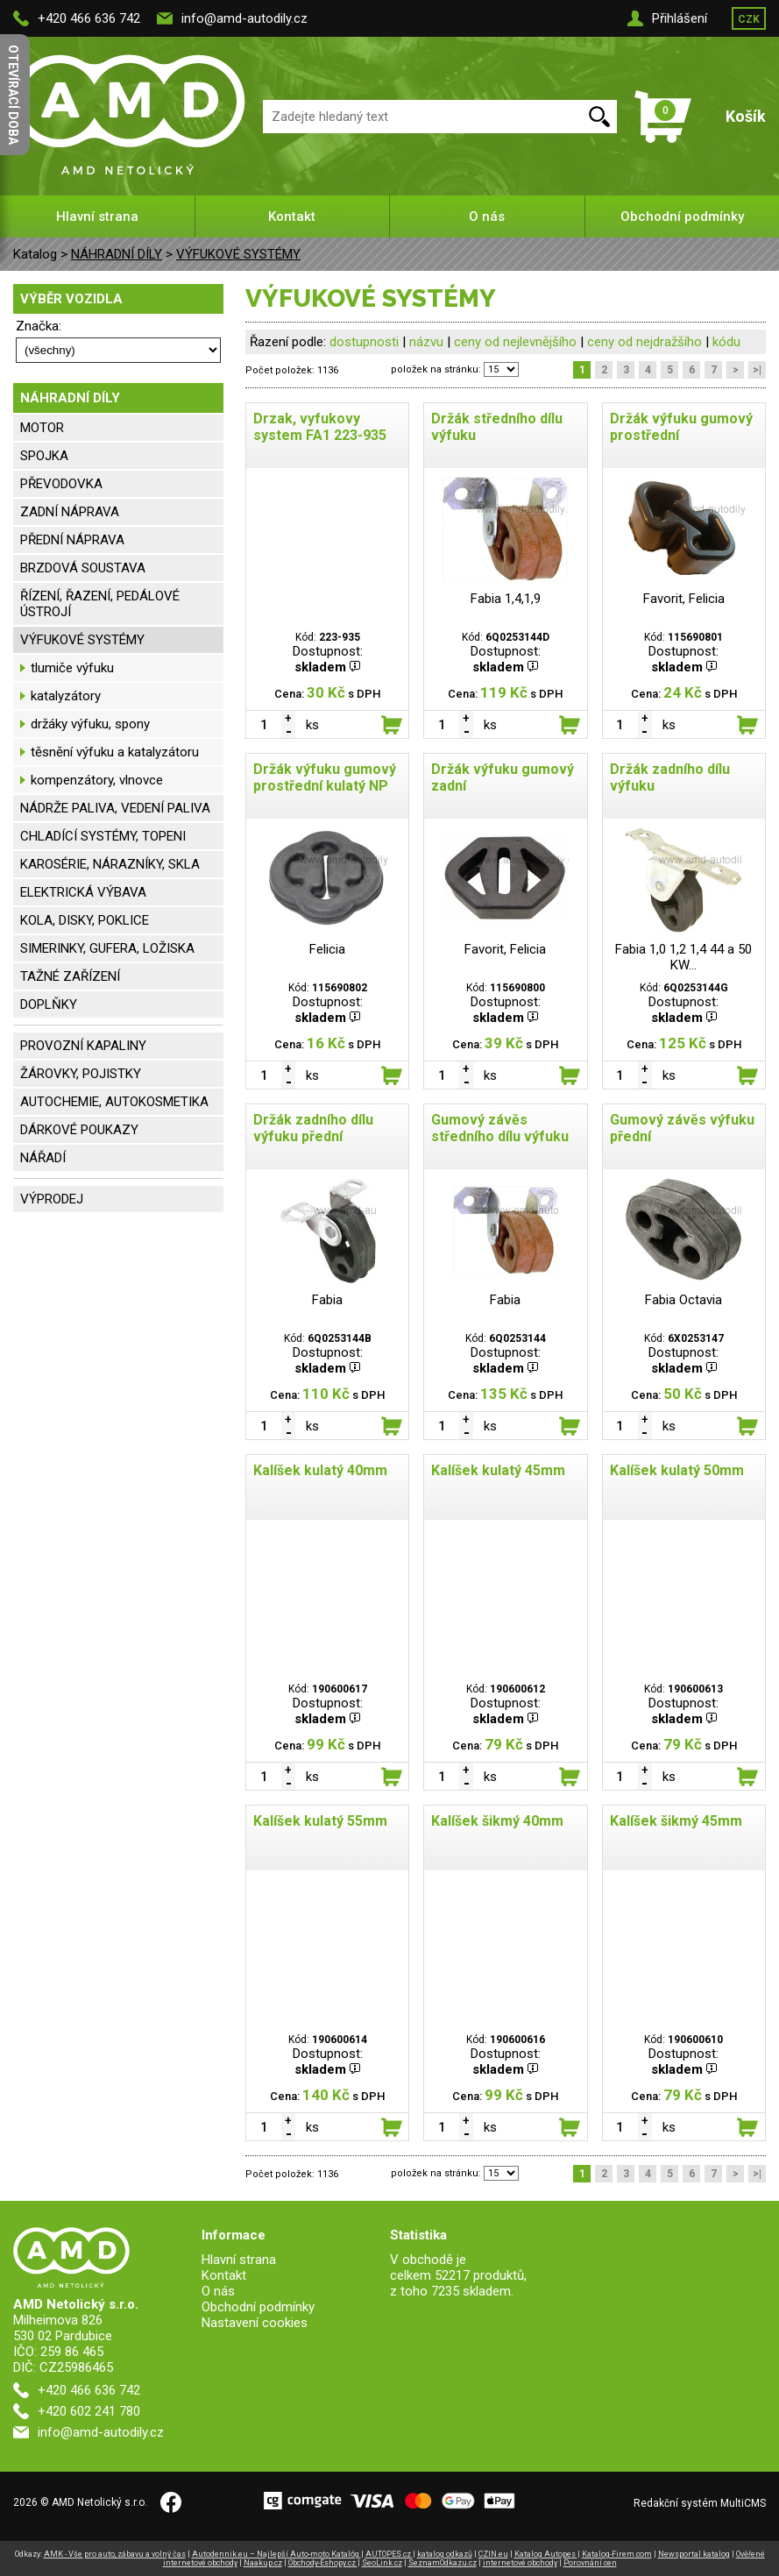  What do you see at coordinates (72, 668) in the screenshot?
I see `tlumiče výfuku` at bounding box center [72, 668].